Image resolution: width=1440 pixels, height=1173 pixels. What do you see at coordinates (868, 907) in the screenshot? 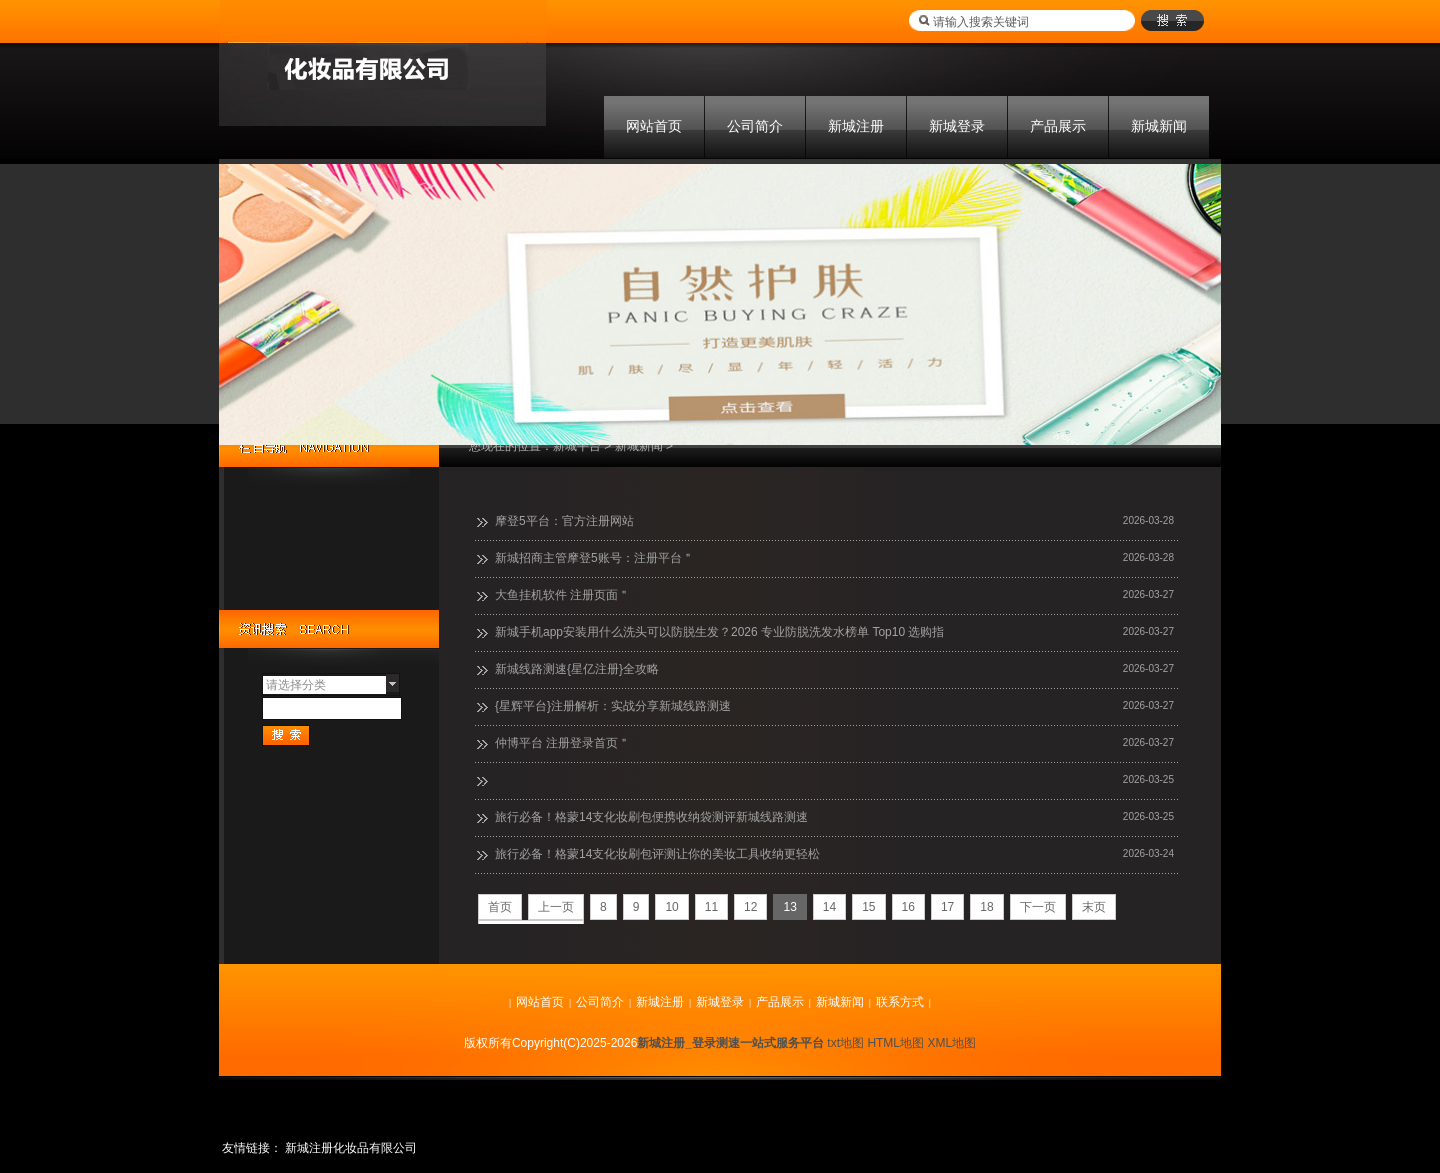
I see `15` at bounding box center [868, 907].